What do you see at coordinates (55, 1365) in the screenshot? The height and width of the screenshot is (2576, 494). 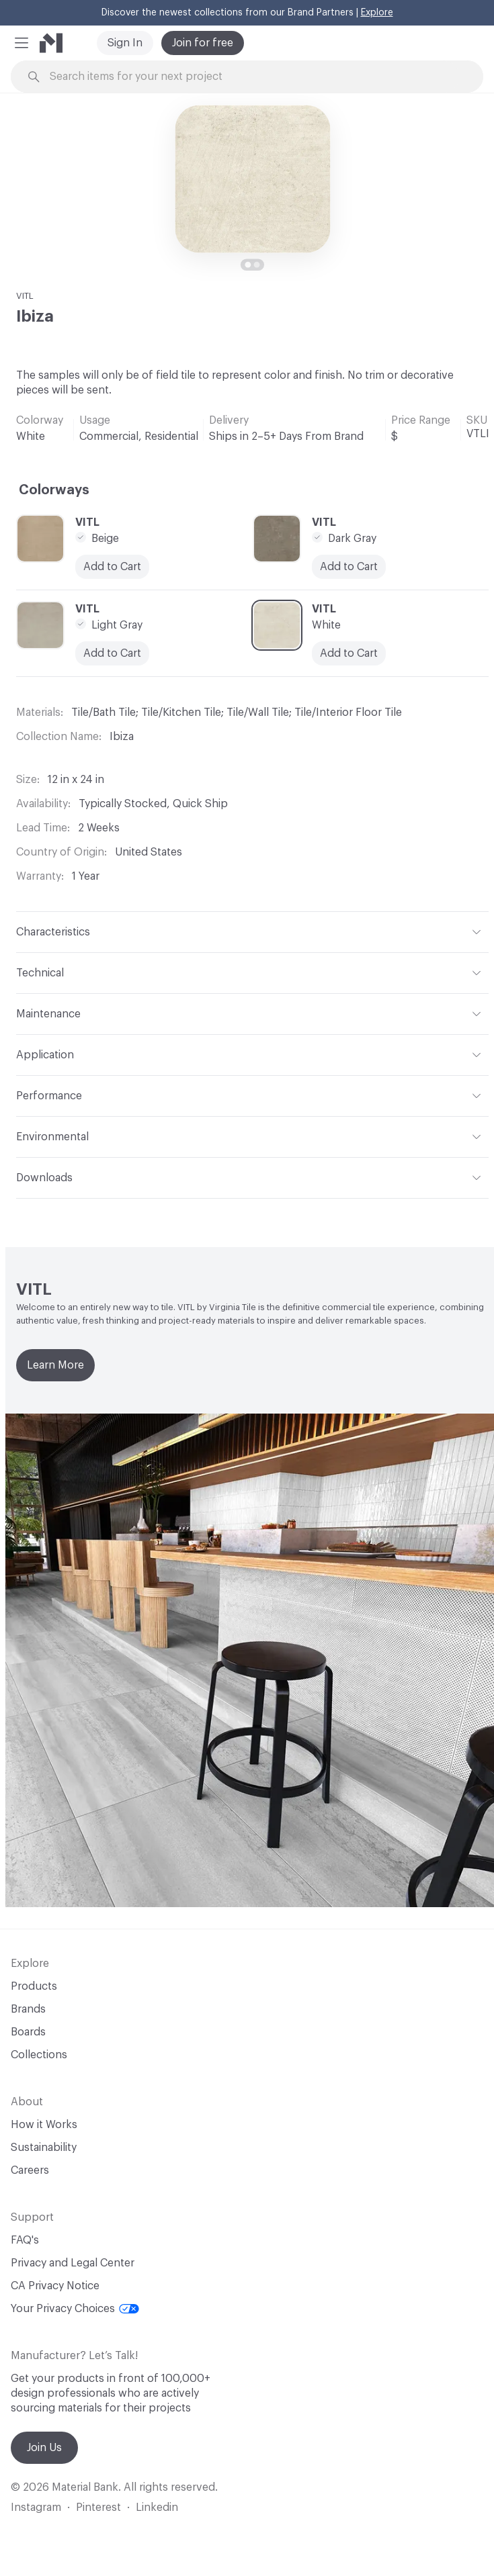 I see `Learn More` at bounding box center [55, 1365].